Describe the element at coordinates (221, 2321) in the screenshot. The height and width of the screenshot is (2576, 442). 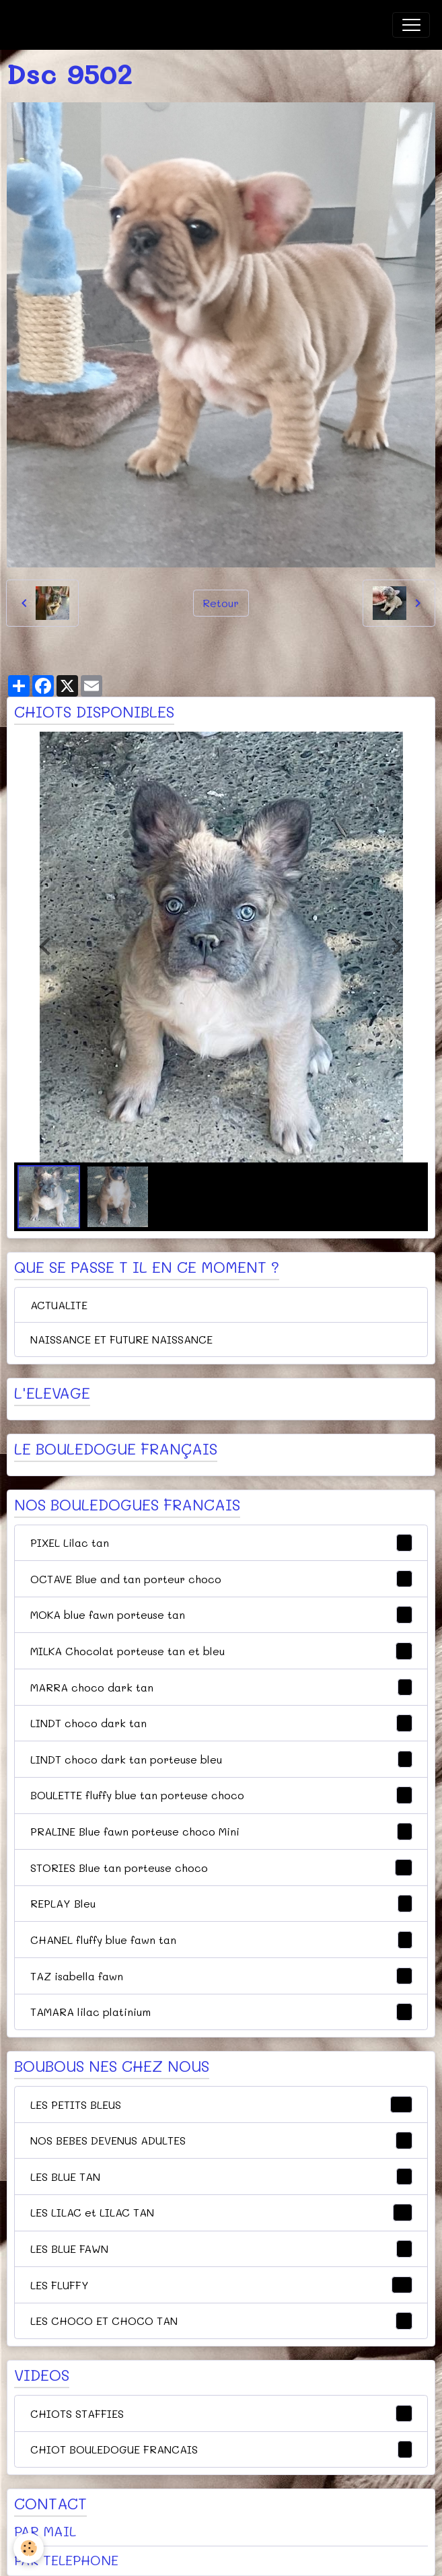
I see `LES CHOCO ET CHOCO TAN` at that location.